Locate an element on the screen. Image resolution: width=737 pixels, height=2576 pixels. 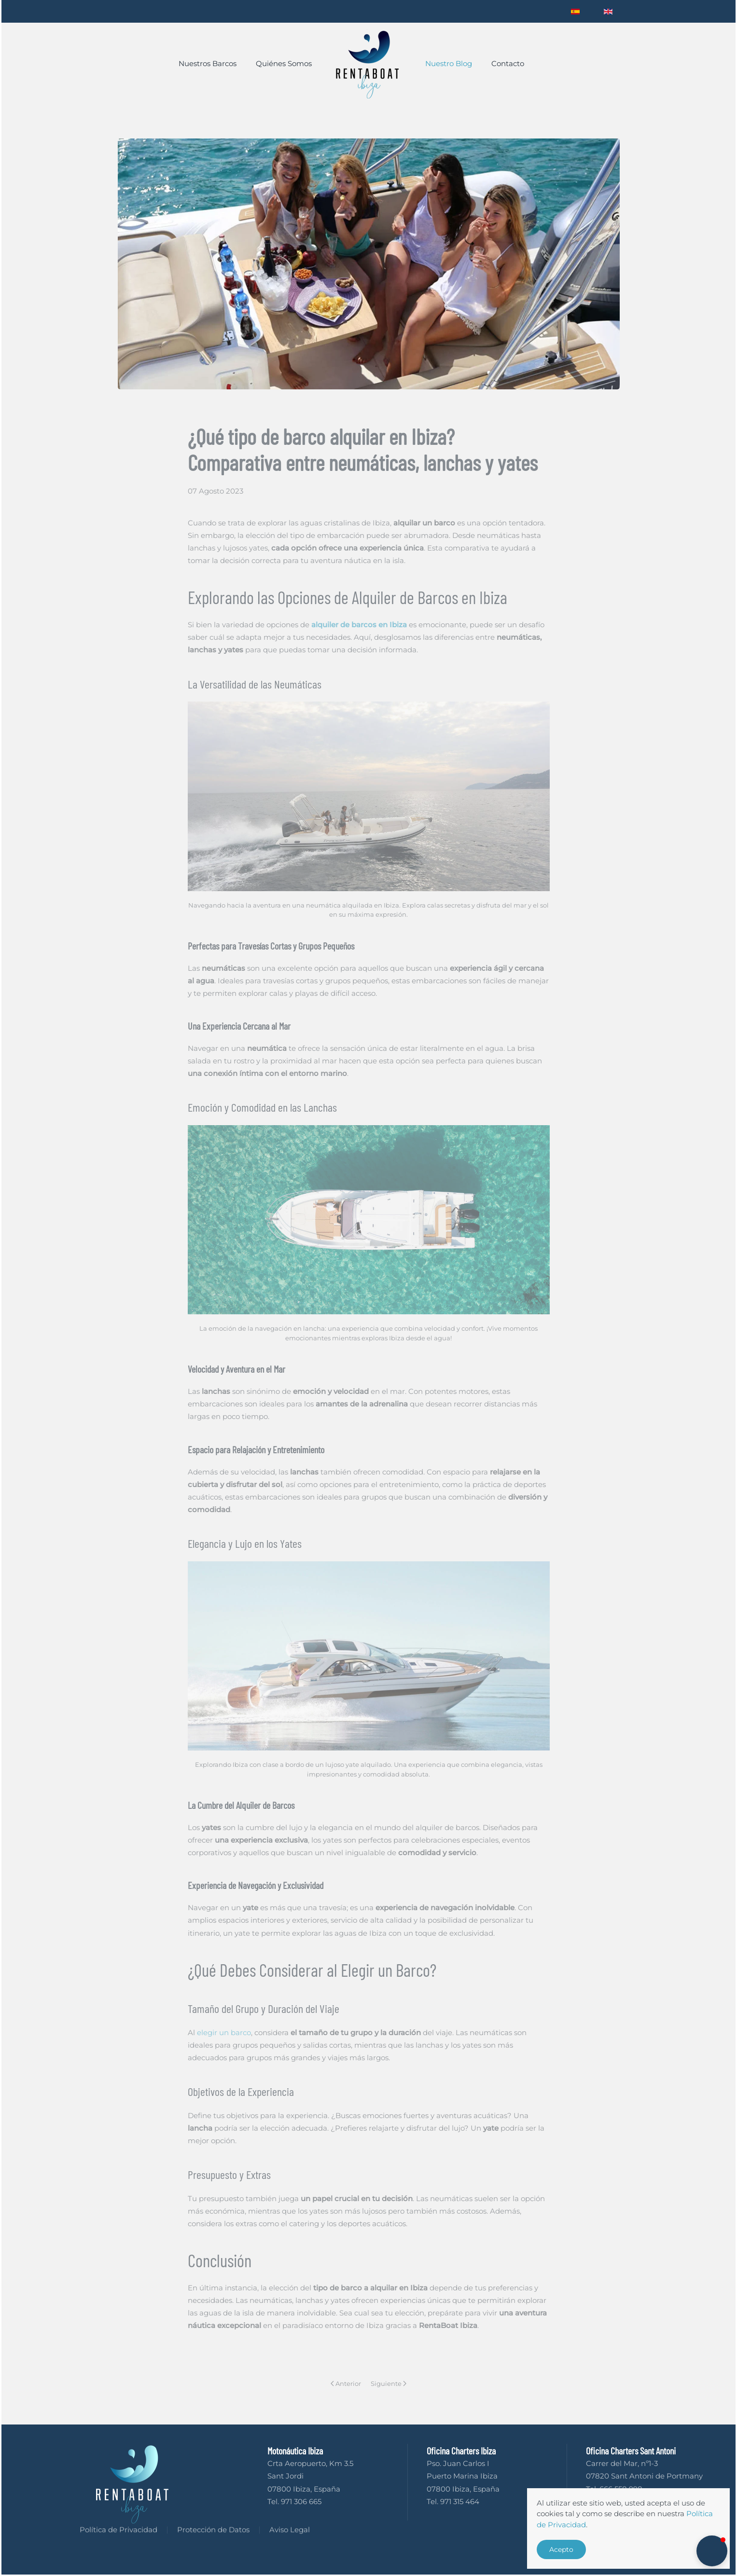
[button] is located at coordinates (711, 2550).